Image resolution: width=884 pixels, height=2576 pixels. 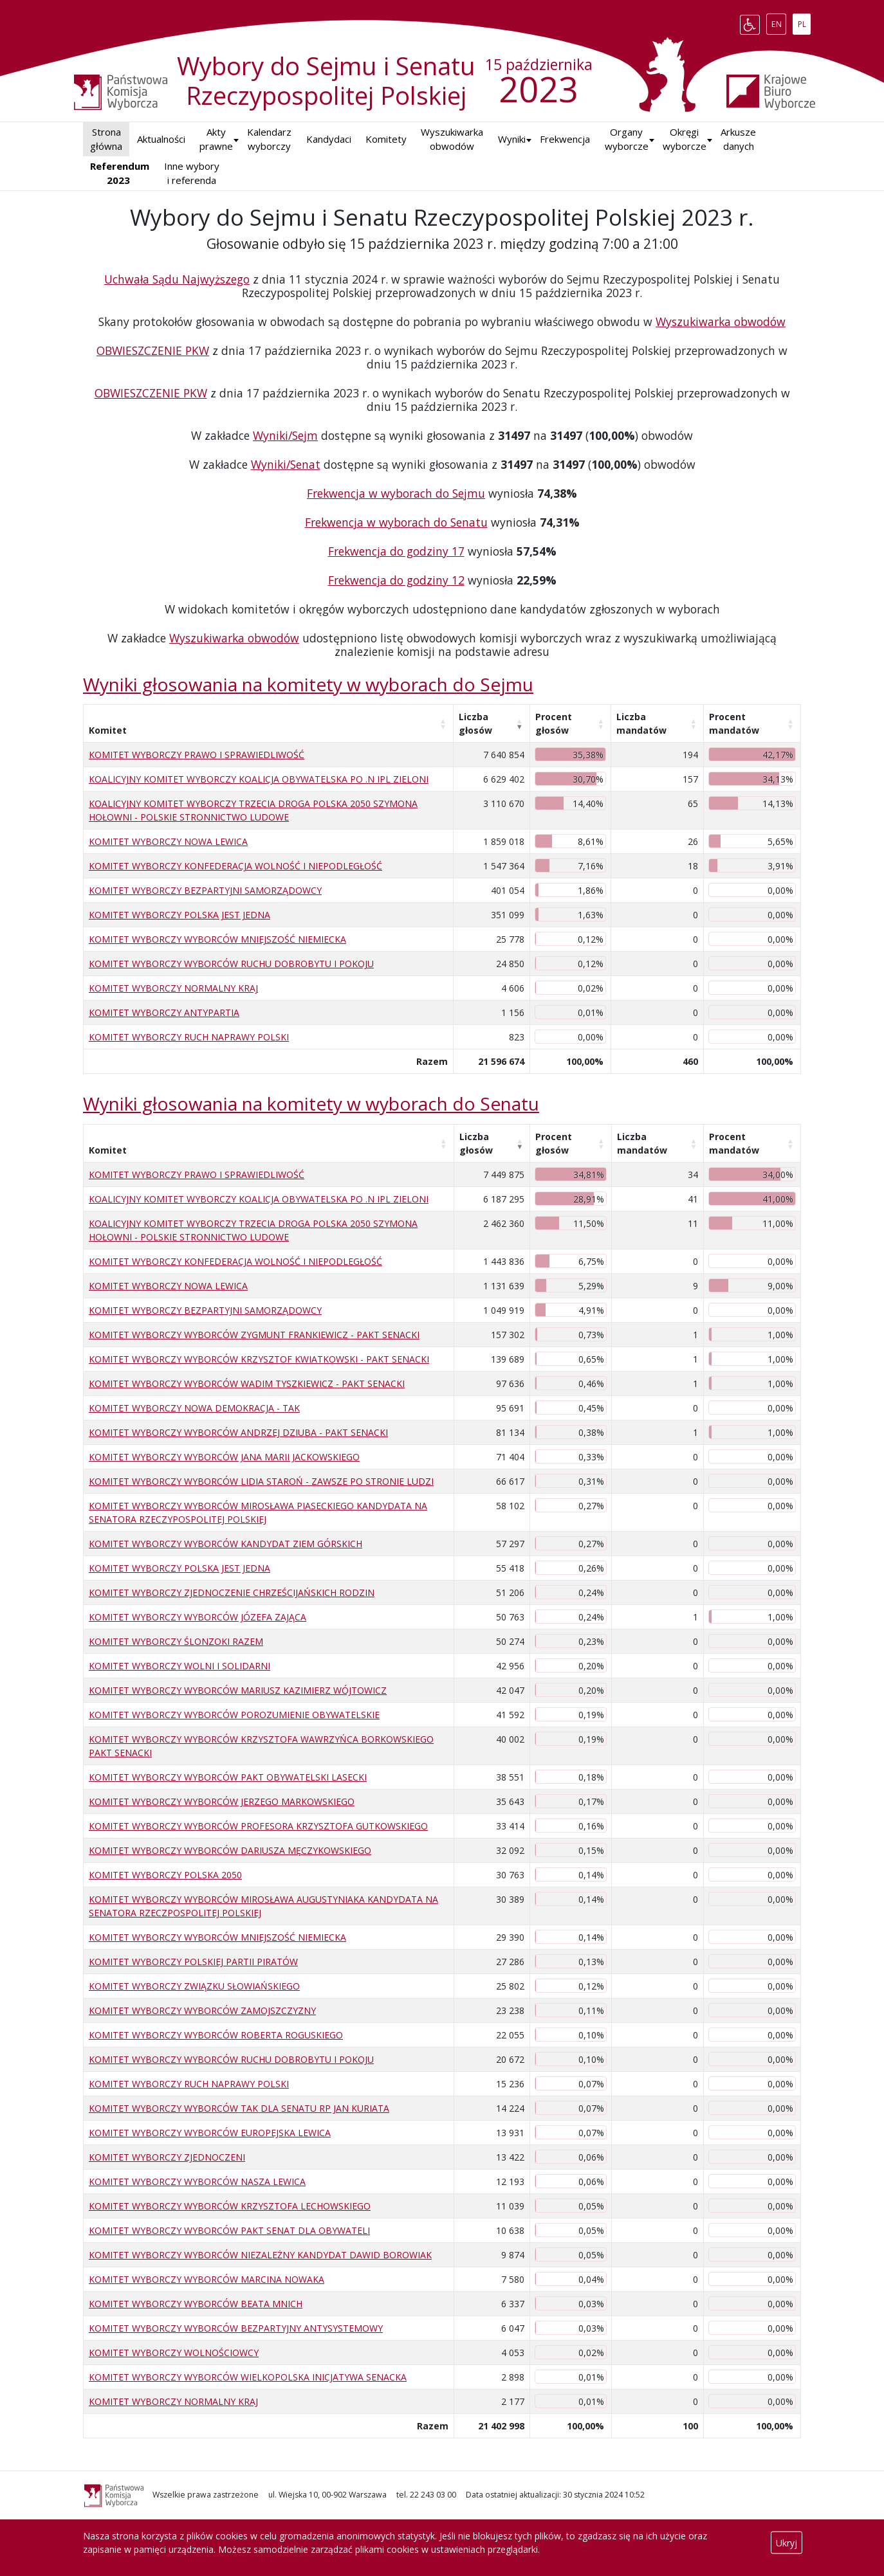 What do you see at coordinates (197, 2181) in the screenshot?
I see `KOMITET WYBORCZY WYBORCÓW NASZA LEWICA` at bounding box center [197, 2181].